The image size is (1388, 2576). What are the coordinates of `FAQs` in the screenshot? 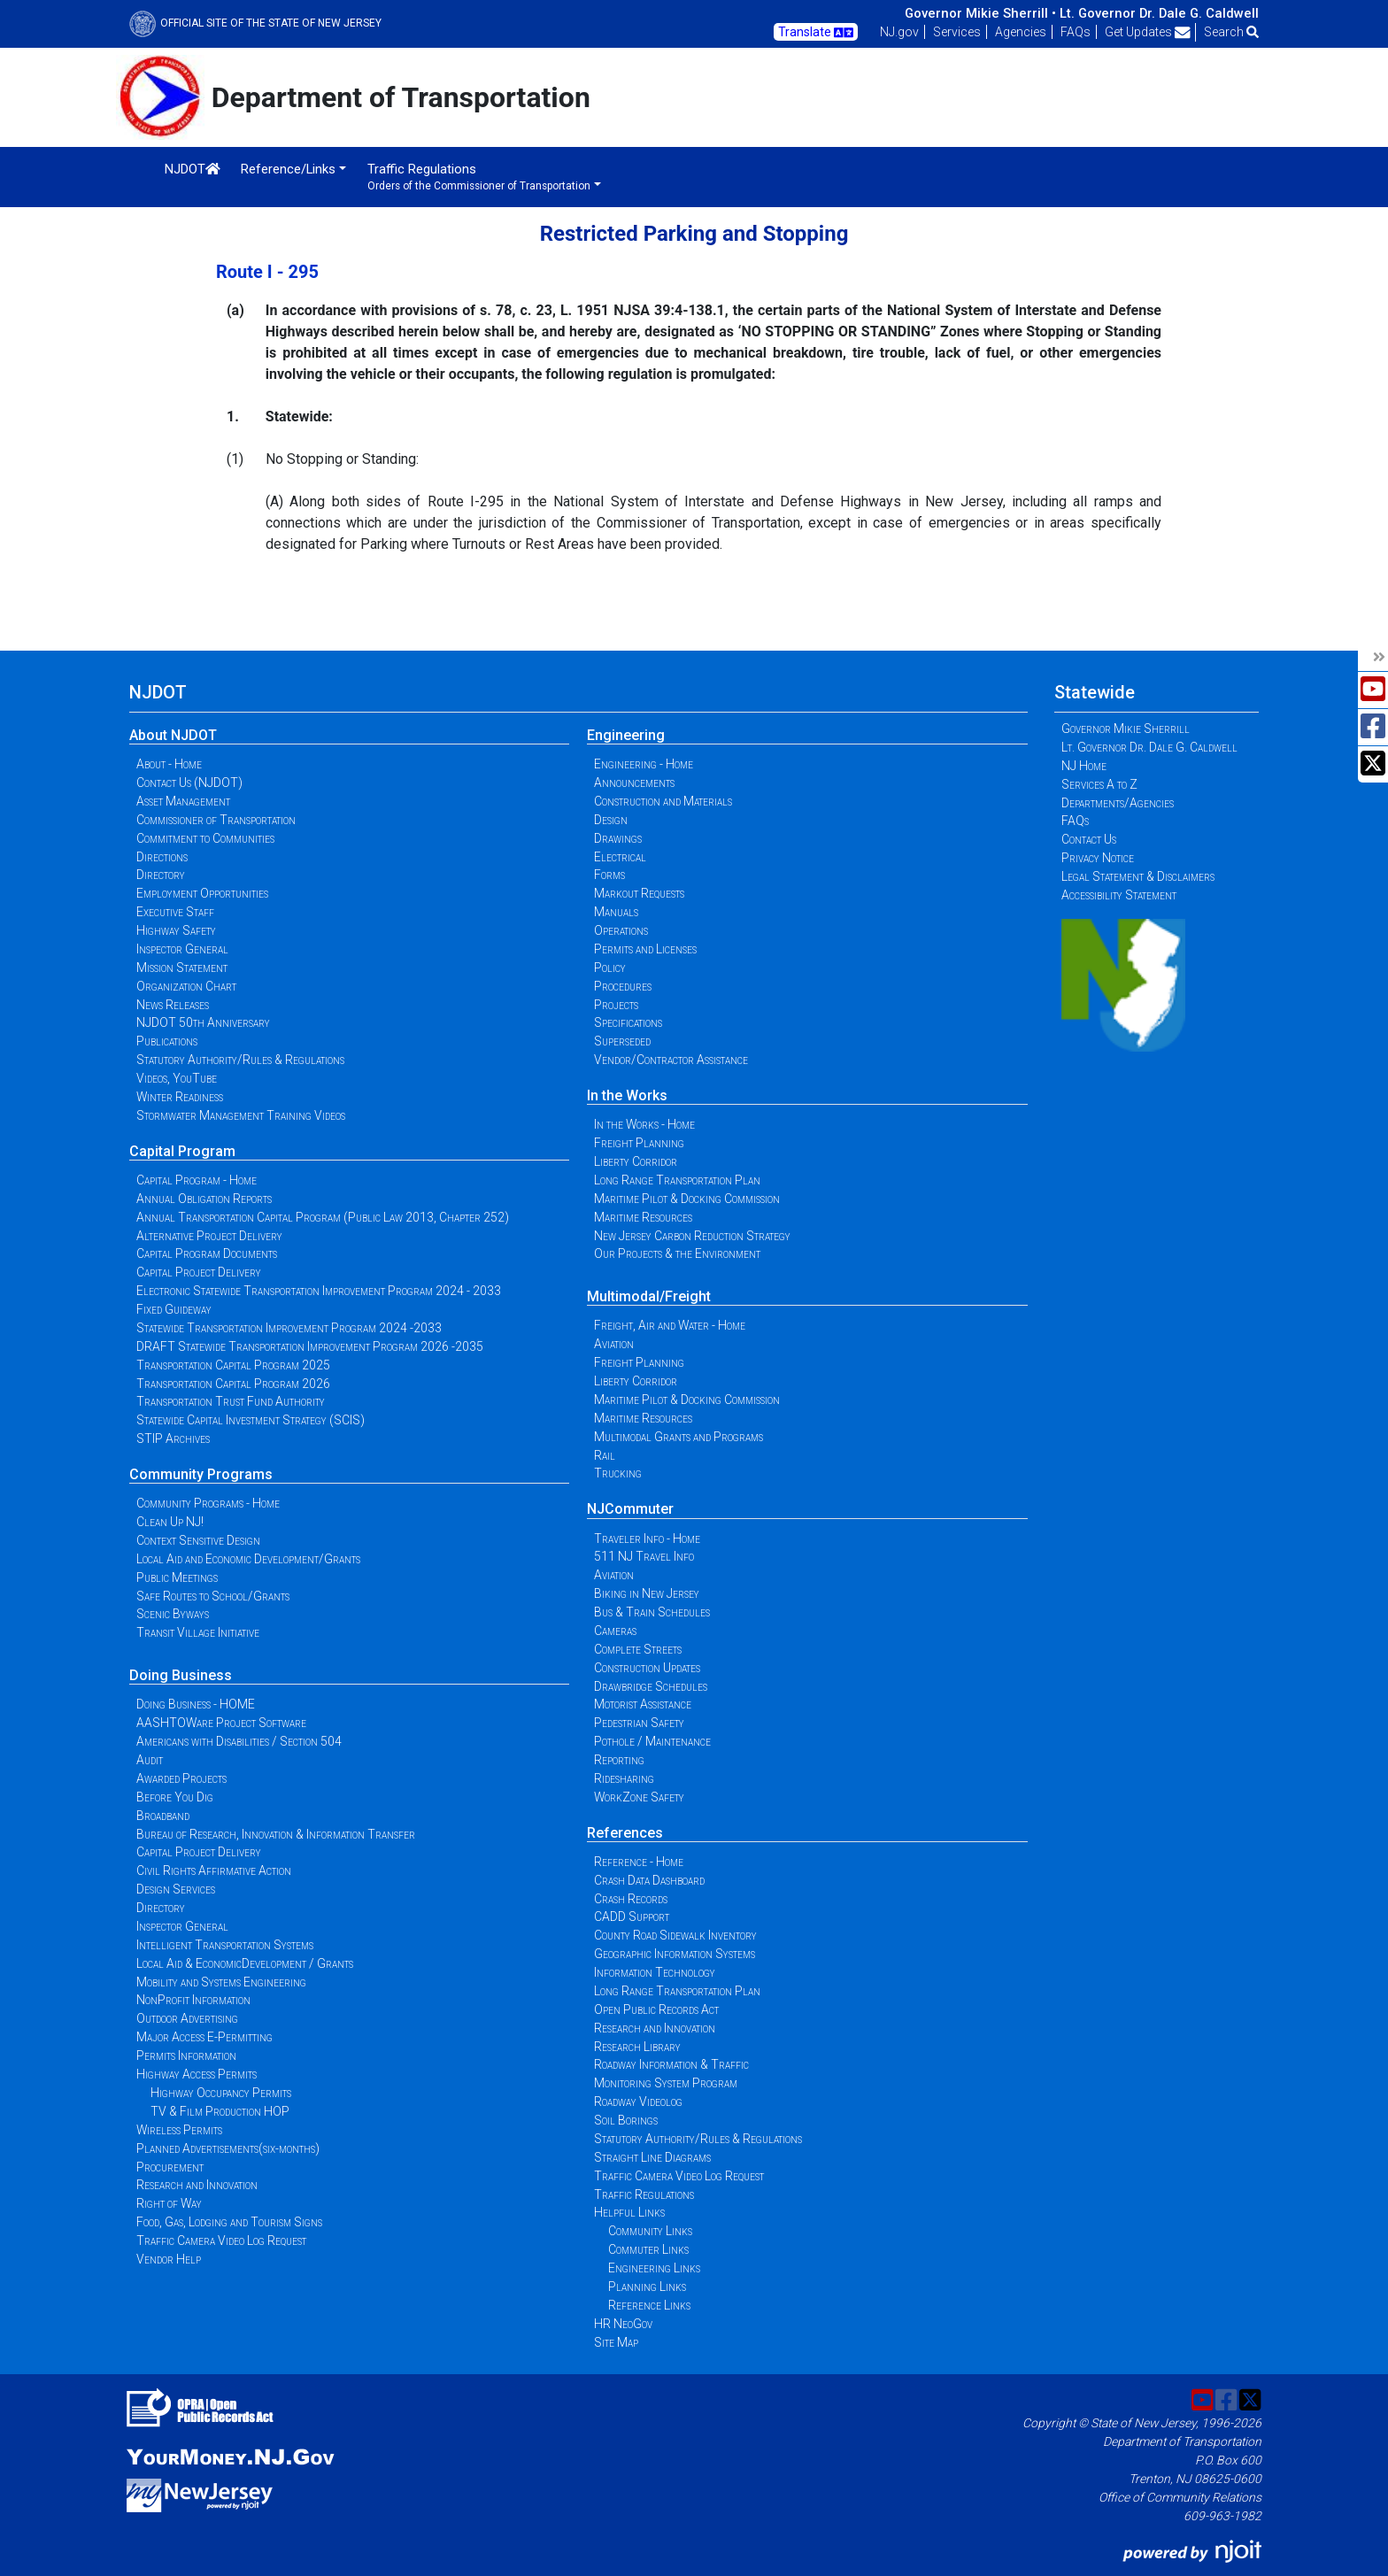 It's located at (1075, 32).